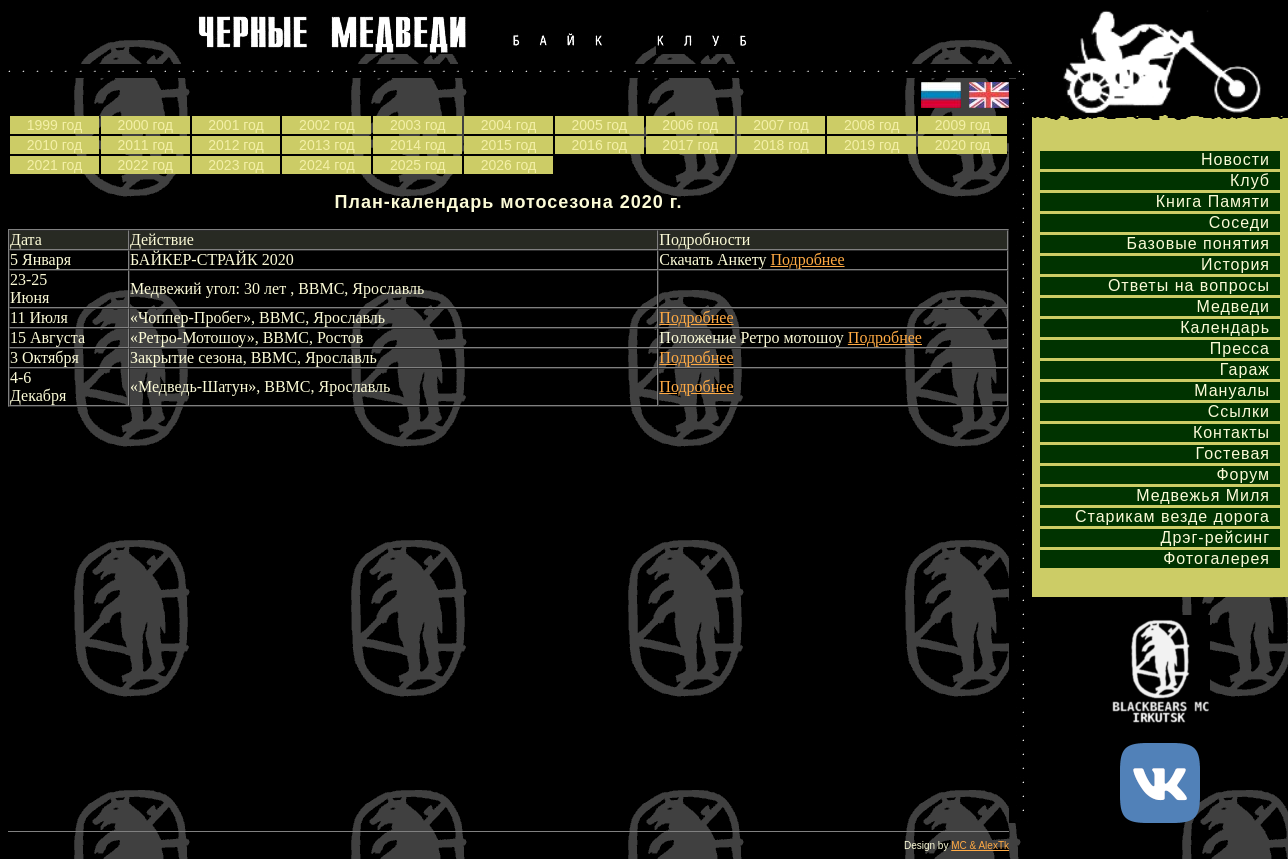 This screenshot has height=859, width=1288. Describe the element at coordinates (326, 145) in the screenshot. I see `2013 год` at that location.